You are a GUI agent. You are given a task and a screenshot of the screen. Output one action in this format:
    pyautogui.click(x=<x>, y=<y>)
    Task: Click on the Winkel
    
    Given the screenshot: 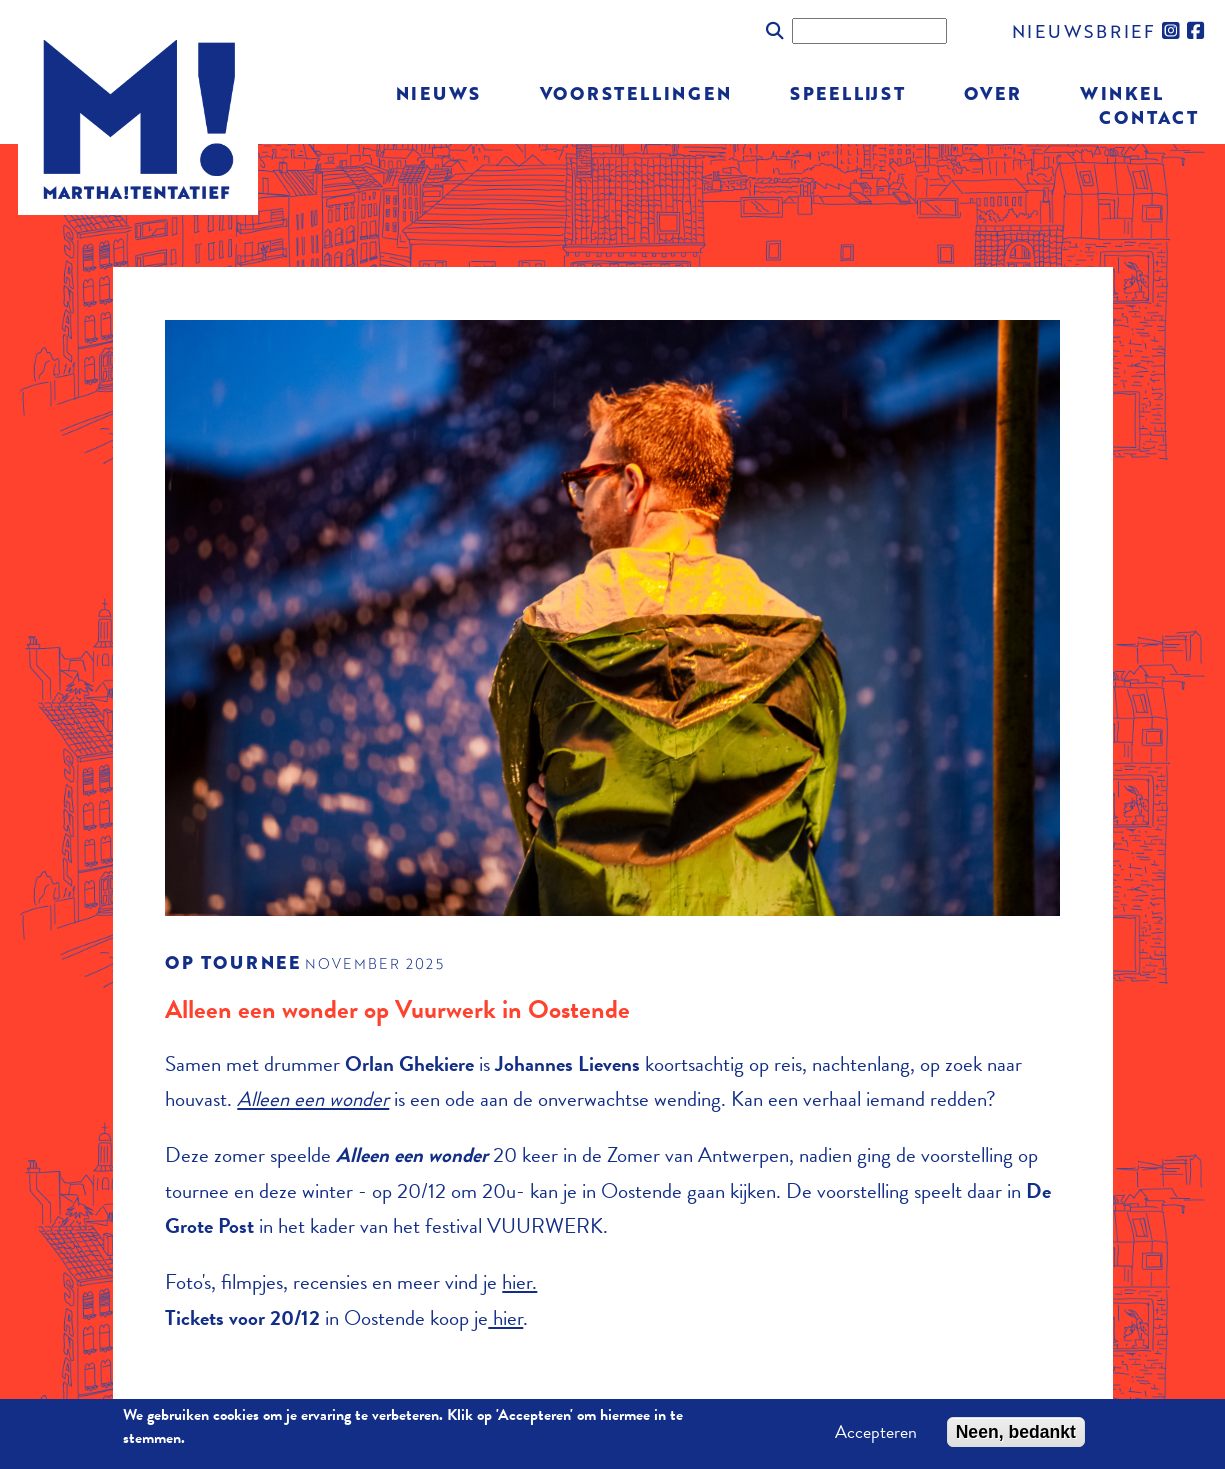 What is the action you would take?
    pyautogui.click(x=1122, y=92)
    